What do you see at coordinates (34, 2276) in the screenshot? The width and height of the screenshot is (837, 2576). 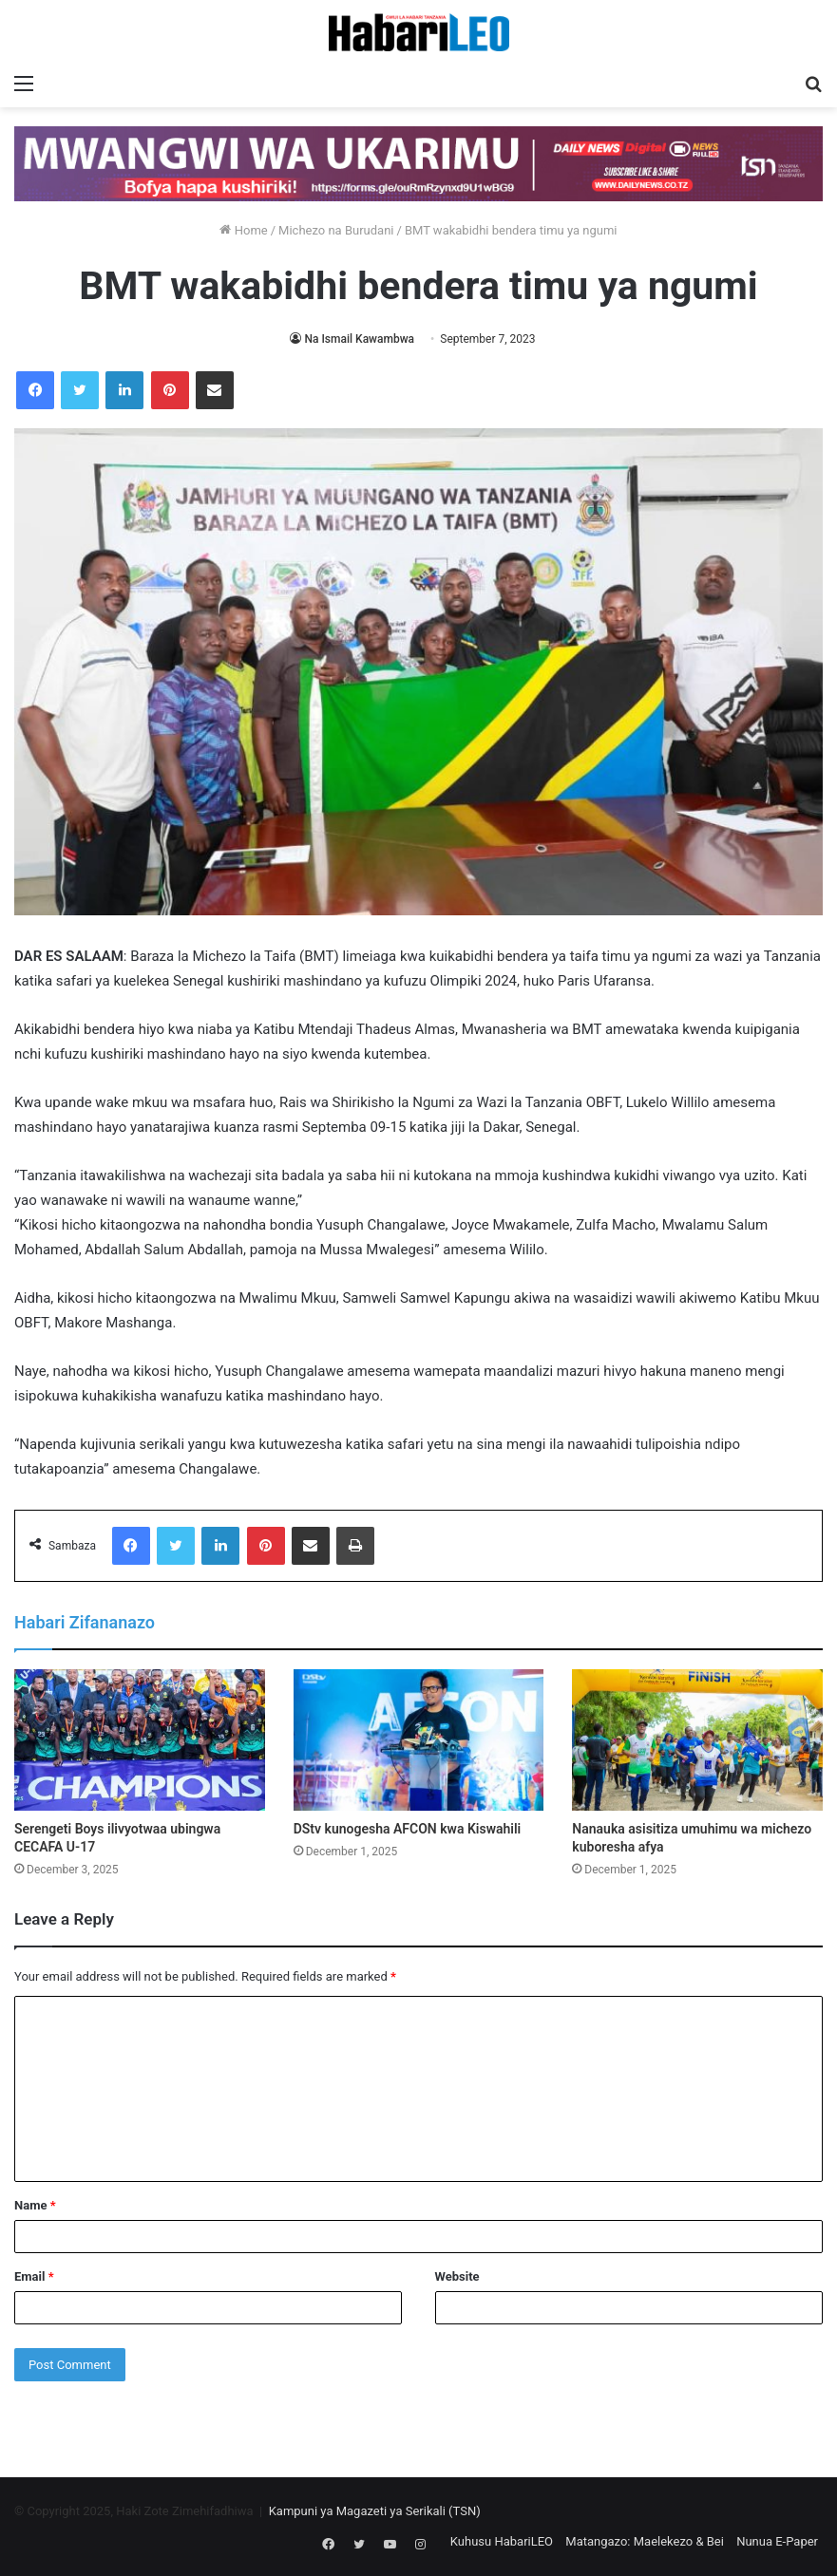 I see `Email` at bounding box center [34, 2276].